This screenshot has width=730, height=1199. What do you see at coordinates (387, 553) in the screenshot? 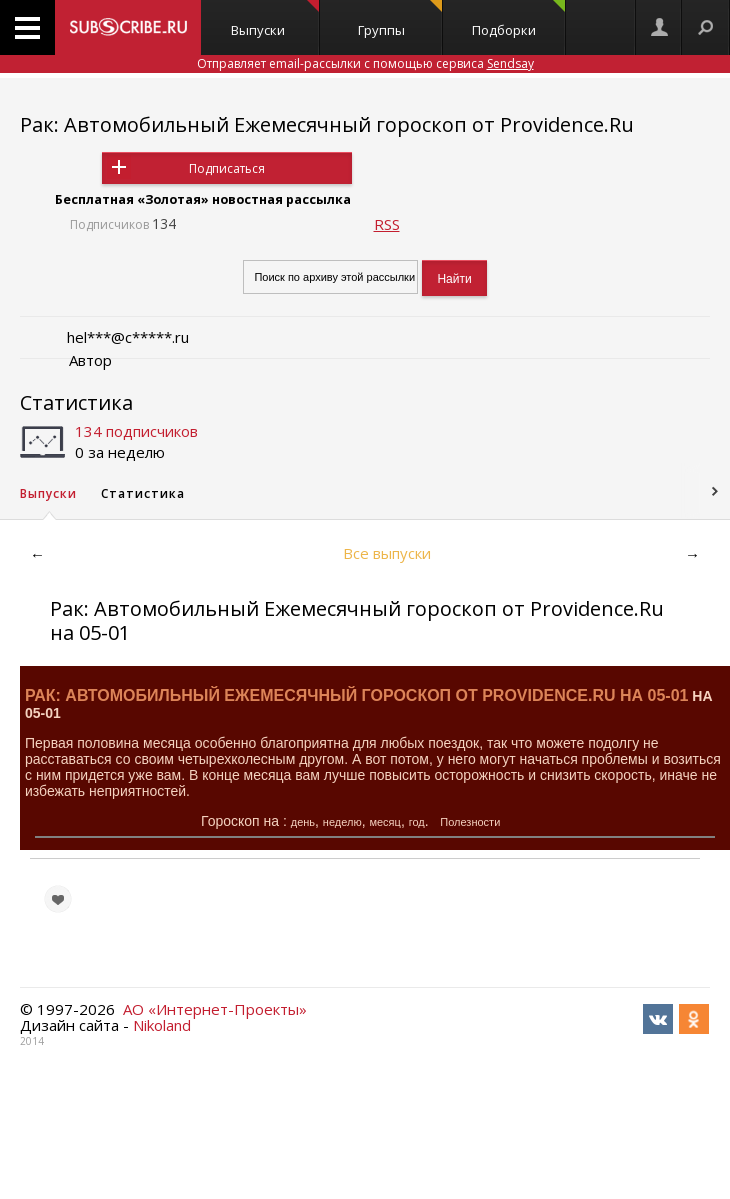
I see `Все выпуски` at bounding box center [387, 553].